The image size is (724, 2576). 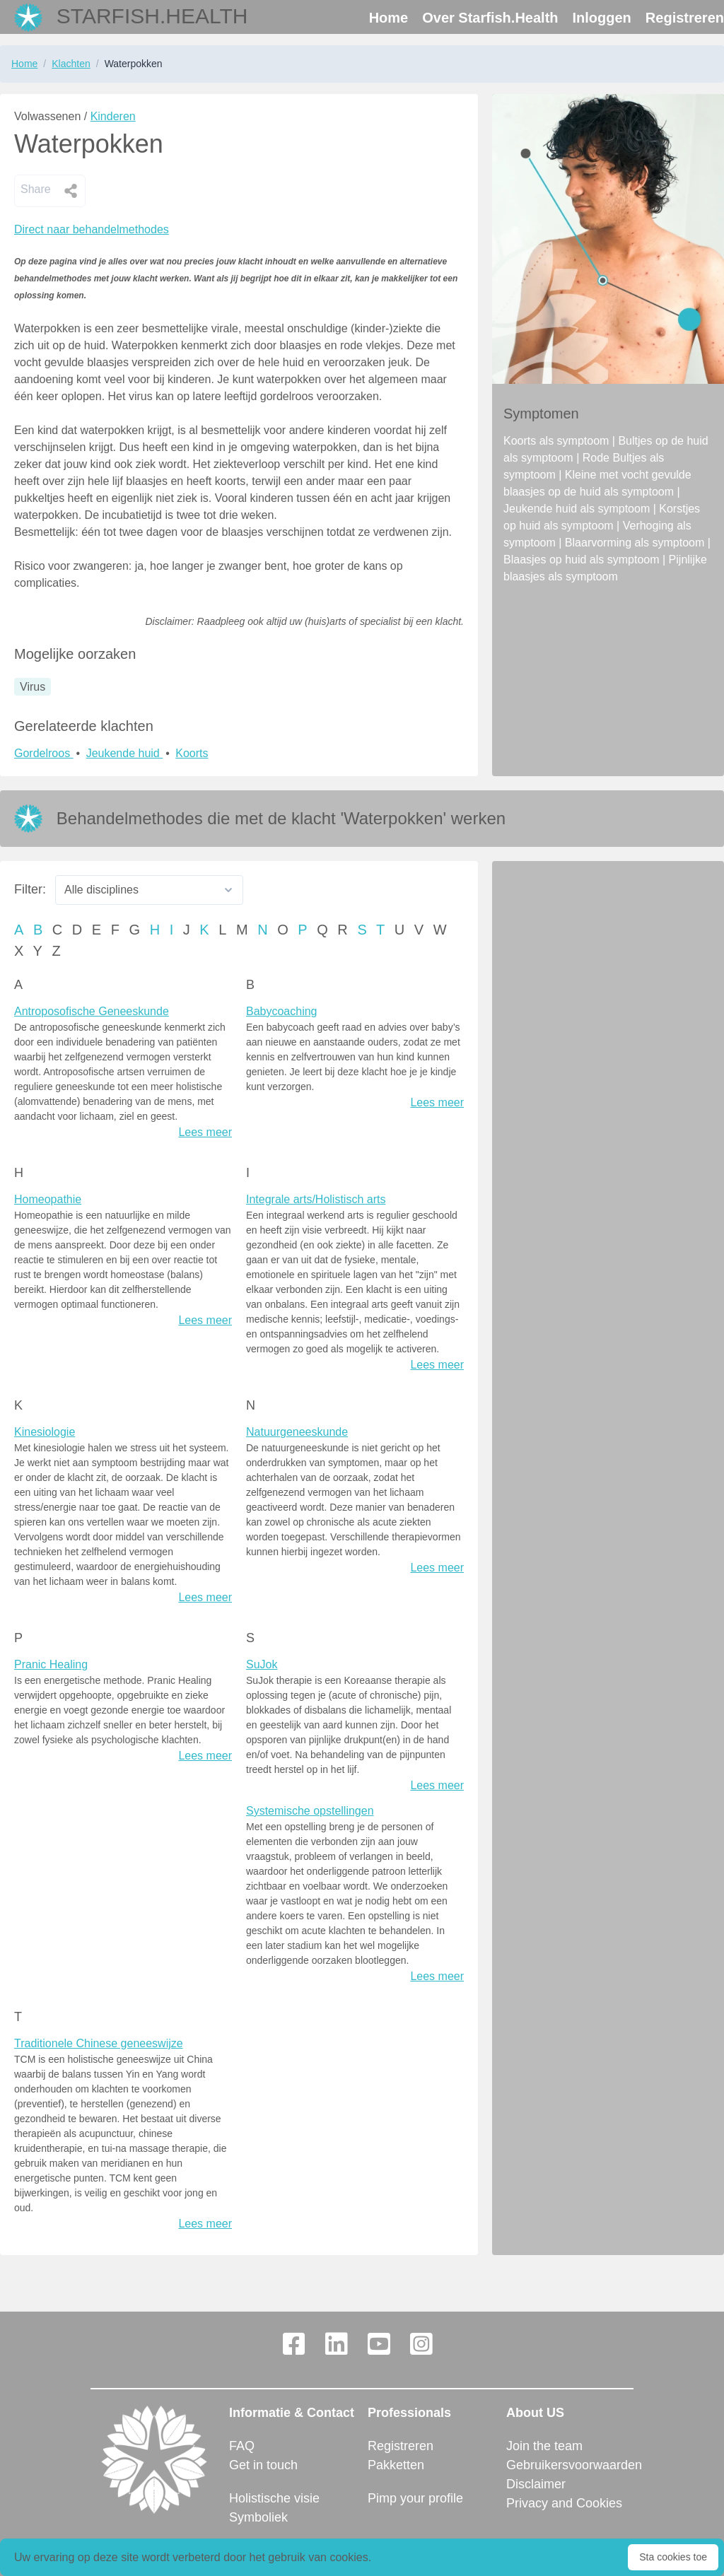 What do you see at coordinates (636, 543) in the screenshot?
I see `Blaarvorming als symptoom` at bounding box center [636, 543].